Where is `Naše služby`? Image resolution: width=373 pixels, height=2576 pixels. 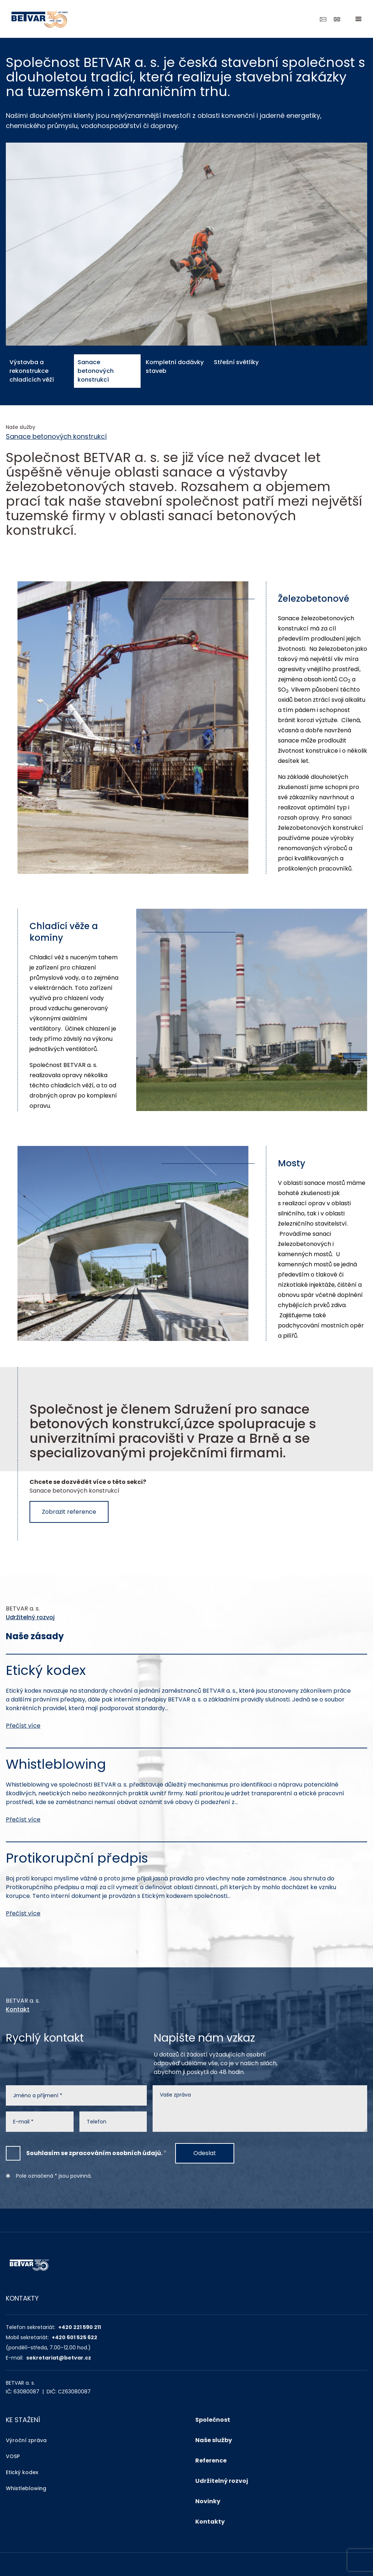
Naše služby is located at coordinates (213, 2440).